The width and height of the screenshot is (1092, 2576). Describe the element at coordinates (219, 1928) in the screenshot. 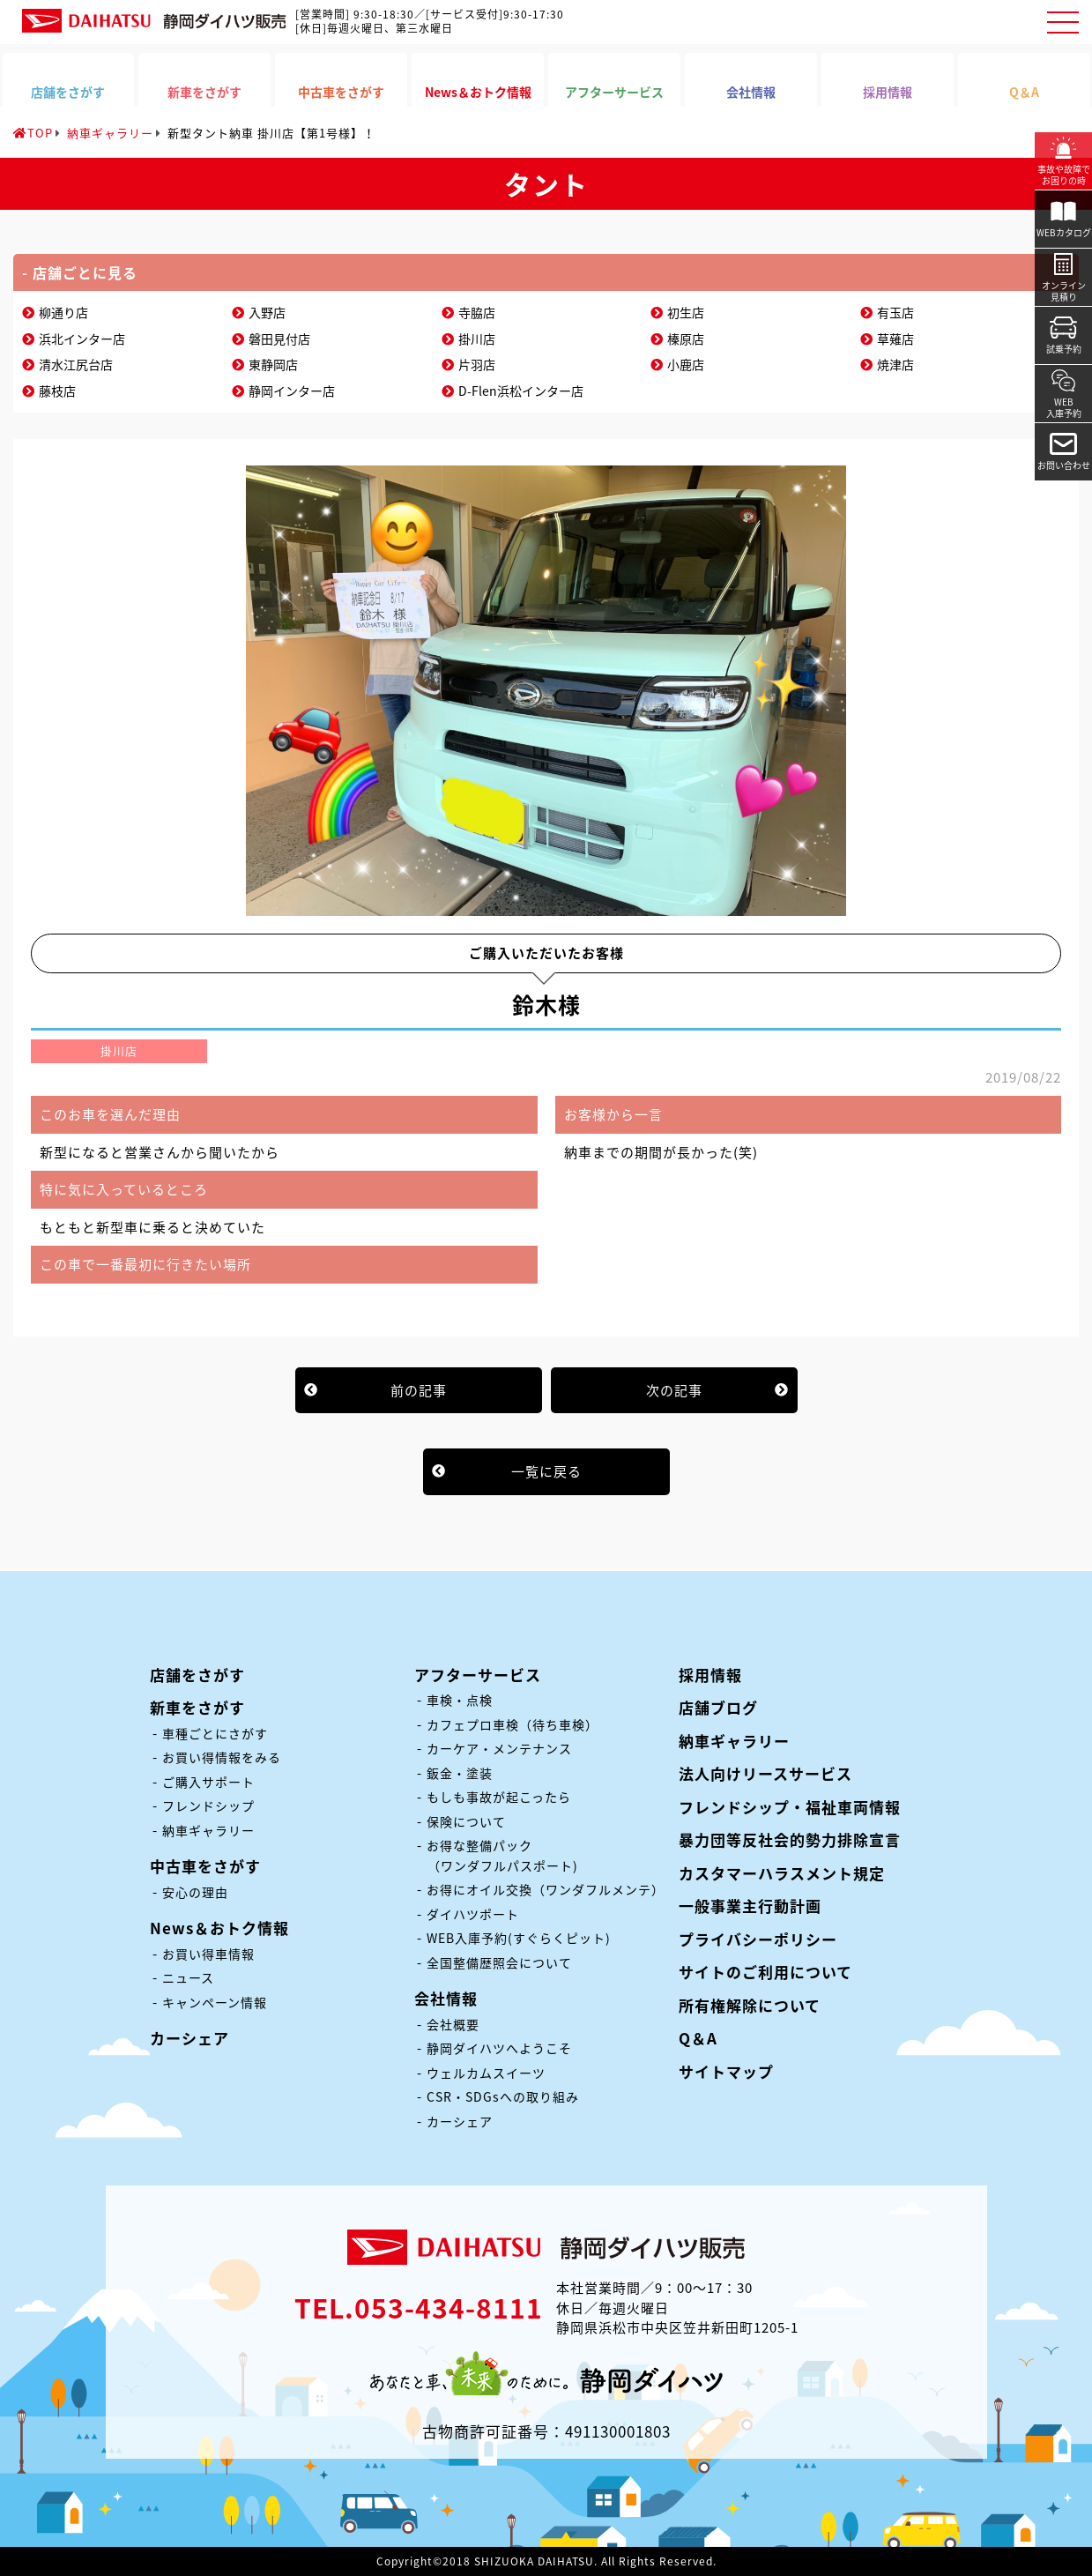

I see `News＆おトク情報` at that location.